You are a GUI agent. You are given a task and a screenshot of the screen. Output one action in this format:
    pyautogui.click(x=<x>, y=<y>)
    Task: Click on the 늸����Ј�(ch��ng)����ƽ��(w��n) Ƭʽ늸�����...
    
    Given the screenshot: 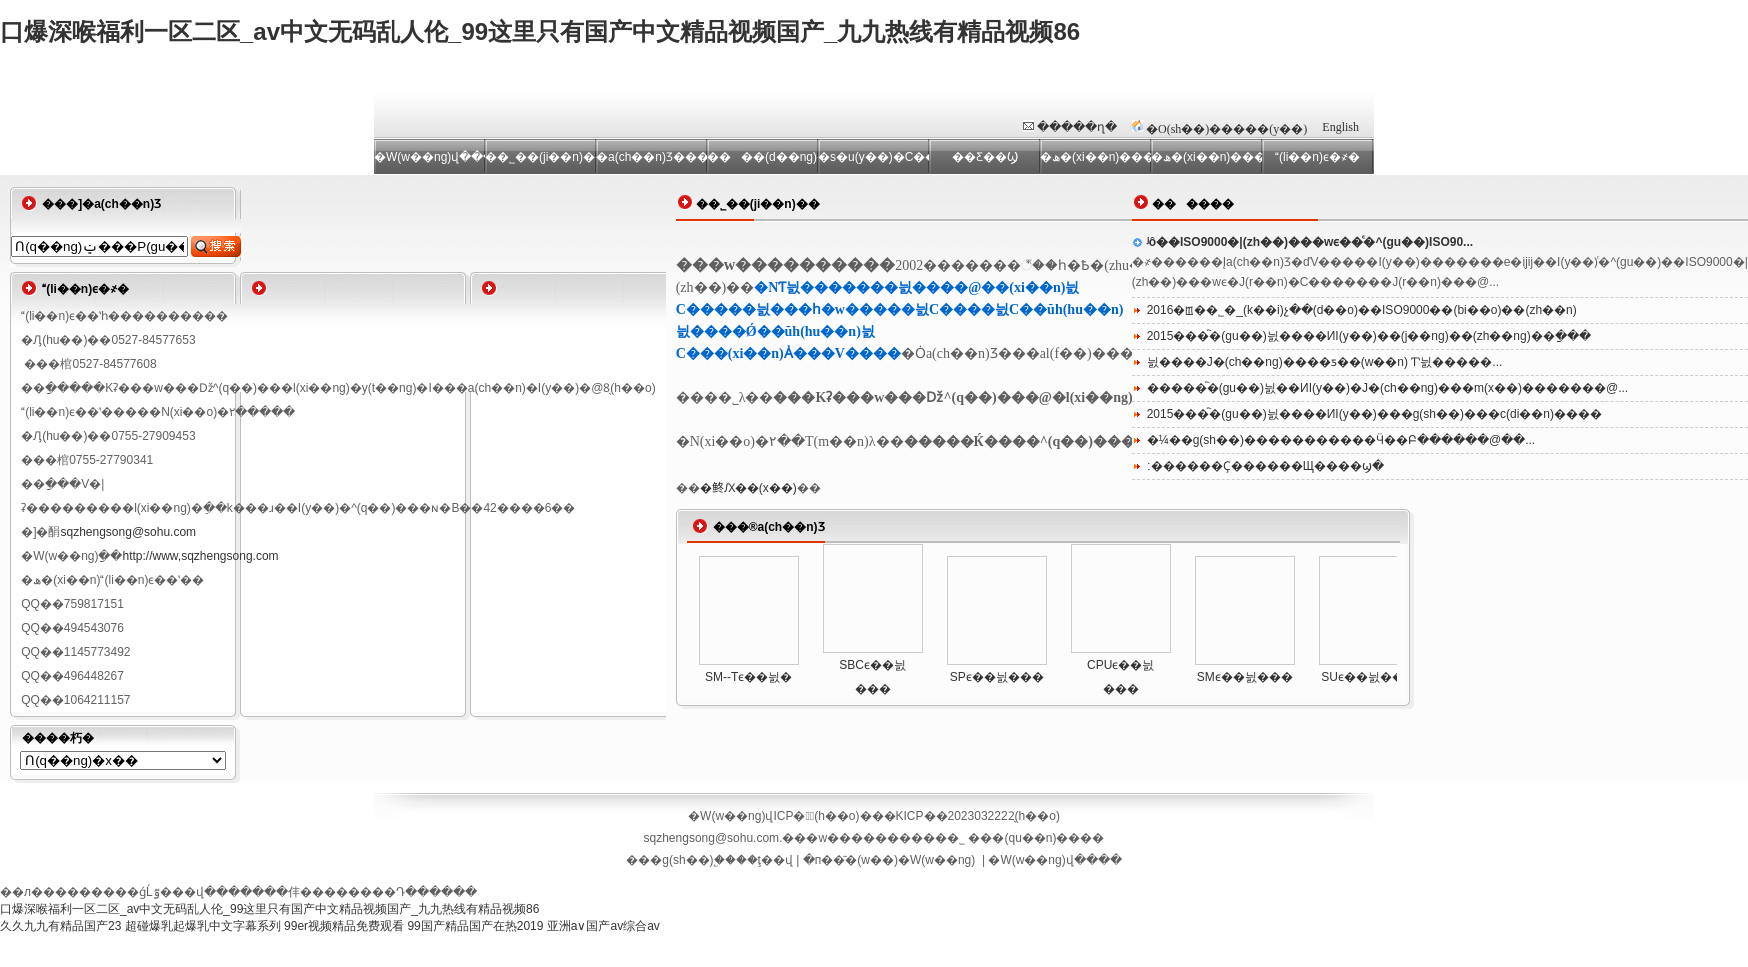 What is the action you would take?
    pyautogui.click(x=1325, y=362)
    